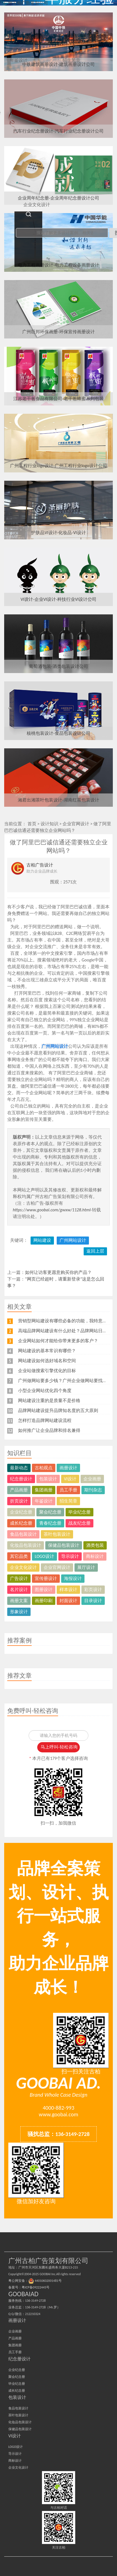 Image resolution: width=117 pixels, height=2576 pixels. I want to click on 核桃包装设计-食品包装设计公司, so click(58, 733).